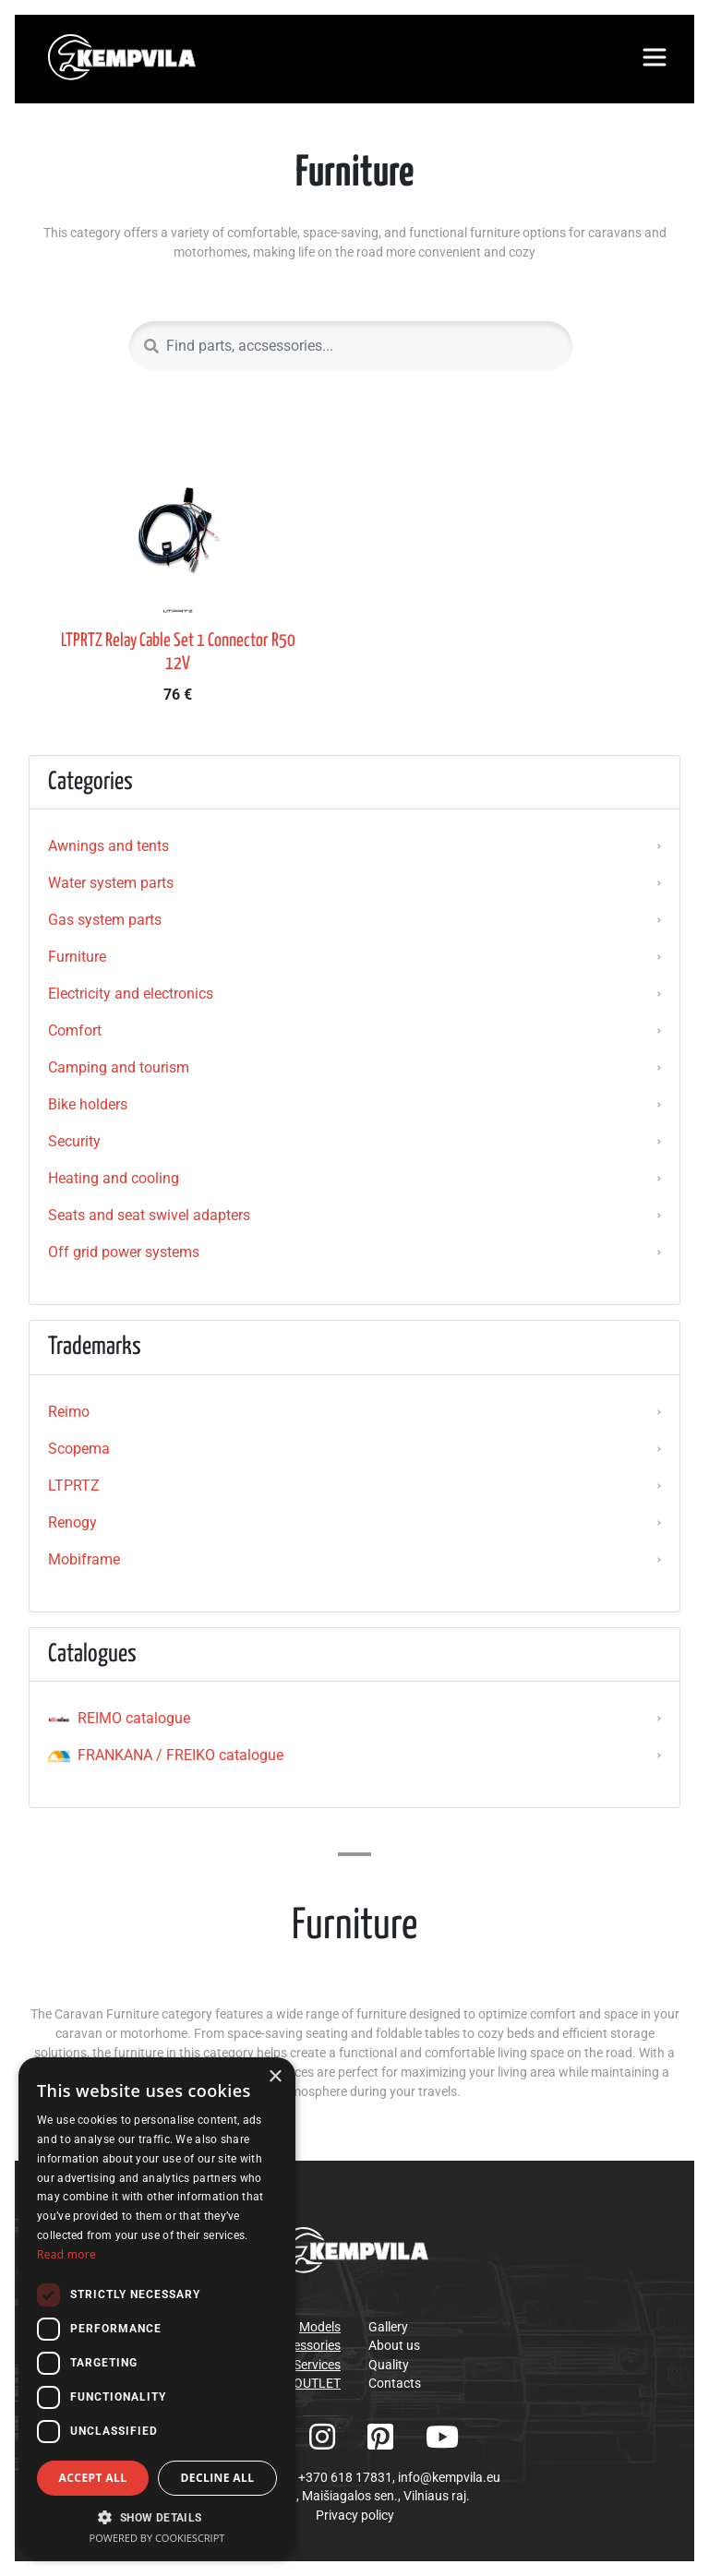  Describe the element at coordinates (74, 1485) in the screenshot. I see `LTPRTZ` at that location.